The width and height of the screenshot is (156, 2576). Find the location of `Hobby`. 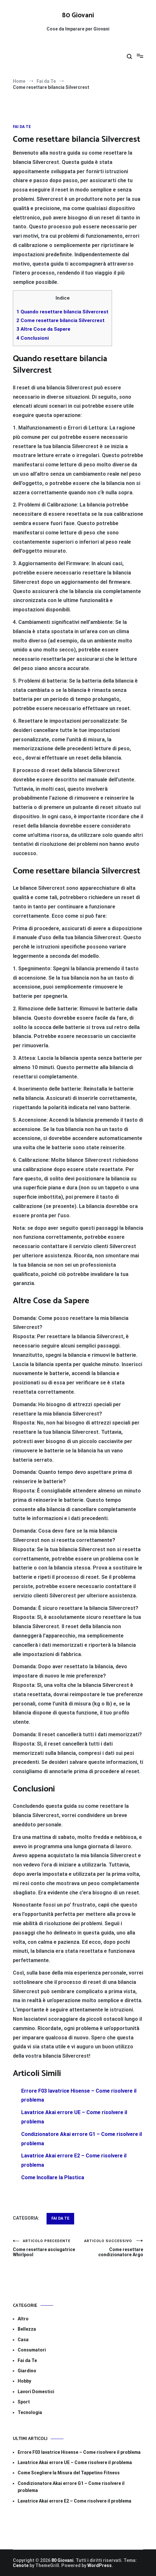

Hobby is located at coordinates (24, 2381).